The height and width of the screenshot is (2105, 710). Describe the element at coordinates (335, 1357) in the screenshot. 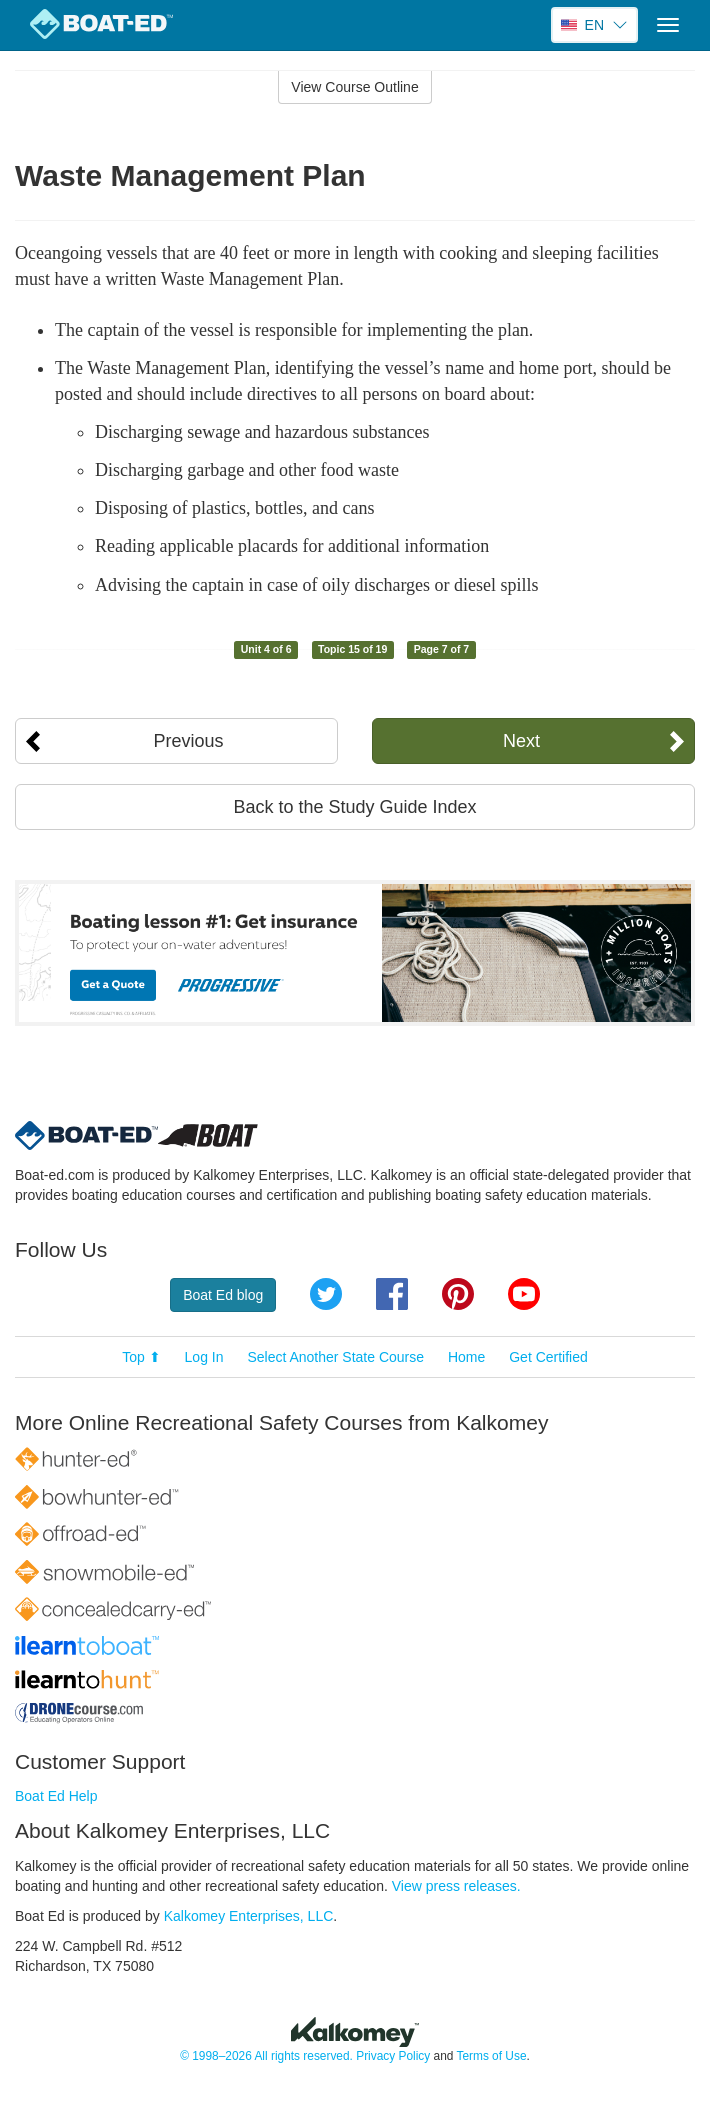

I see `Select Another State Course` at that location.